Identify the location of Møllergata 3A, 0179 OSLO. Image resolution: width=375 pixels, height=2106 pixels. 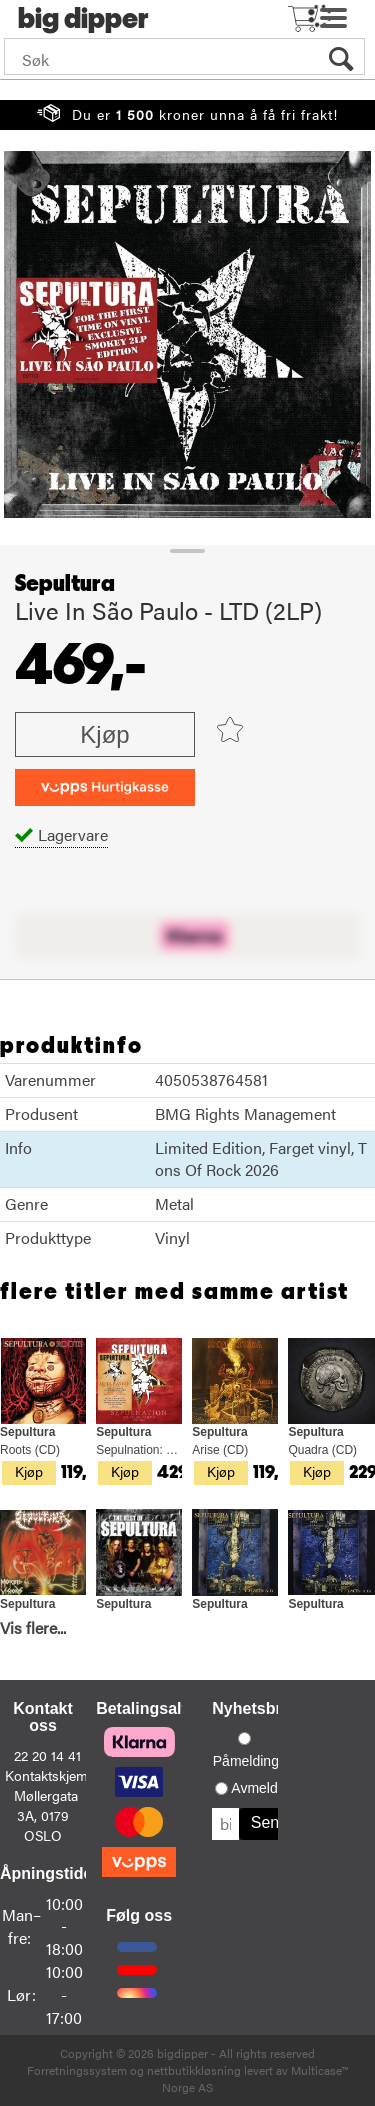
(46, 1815).